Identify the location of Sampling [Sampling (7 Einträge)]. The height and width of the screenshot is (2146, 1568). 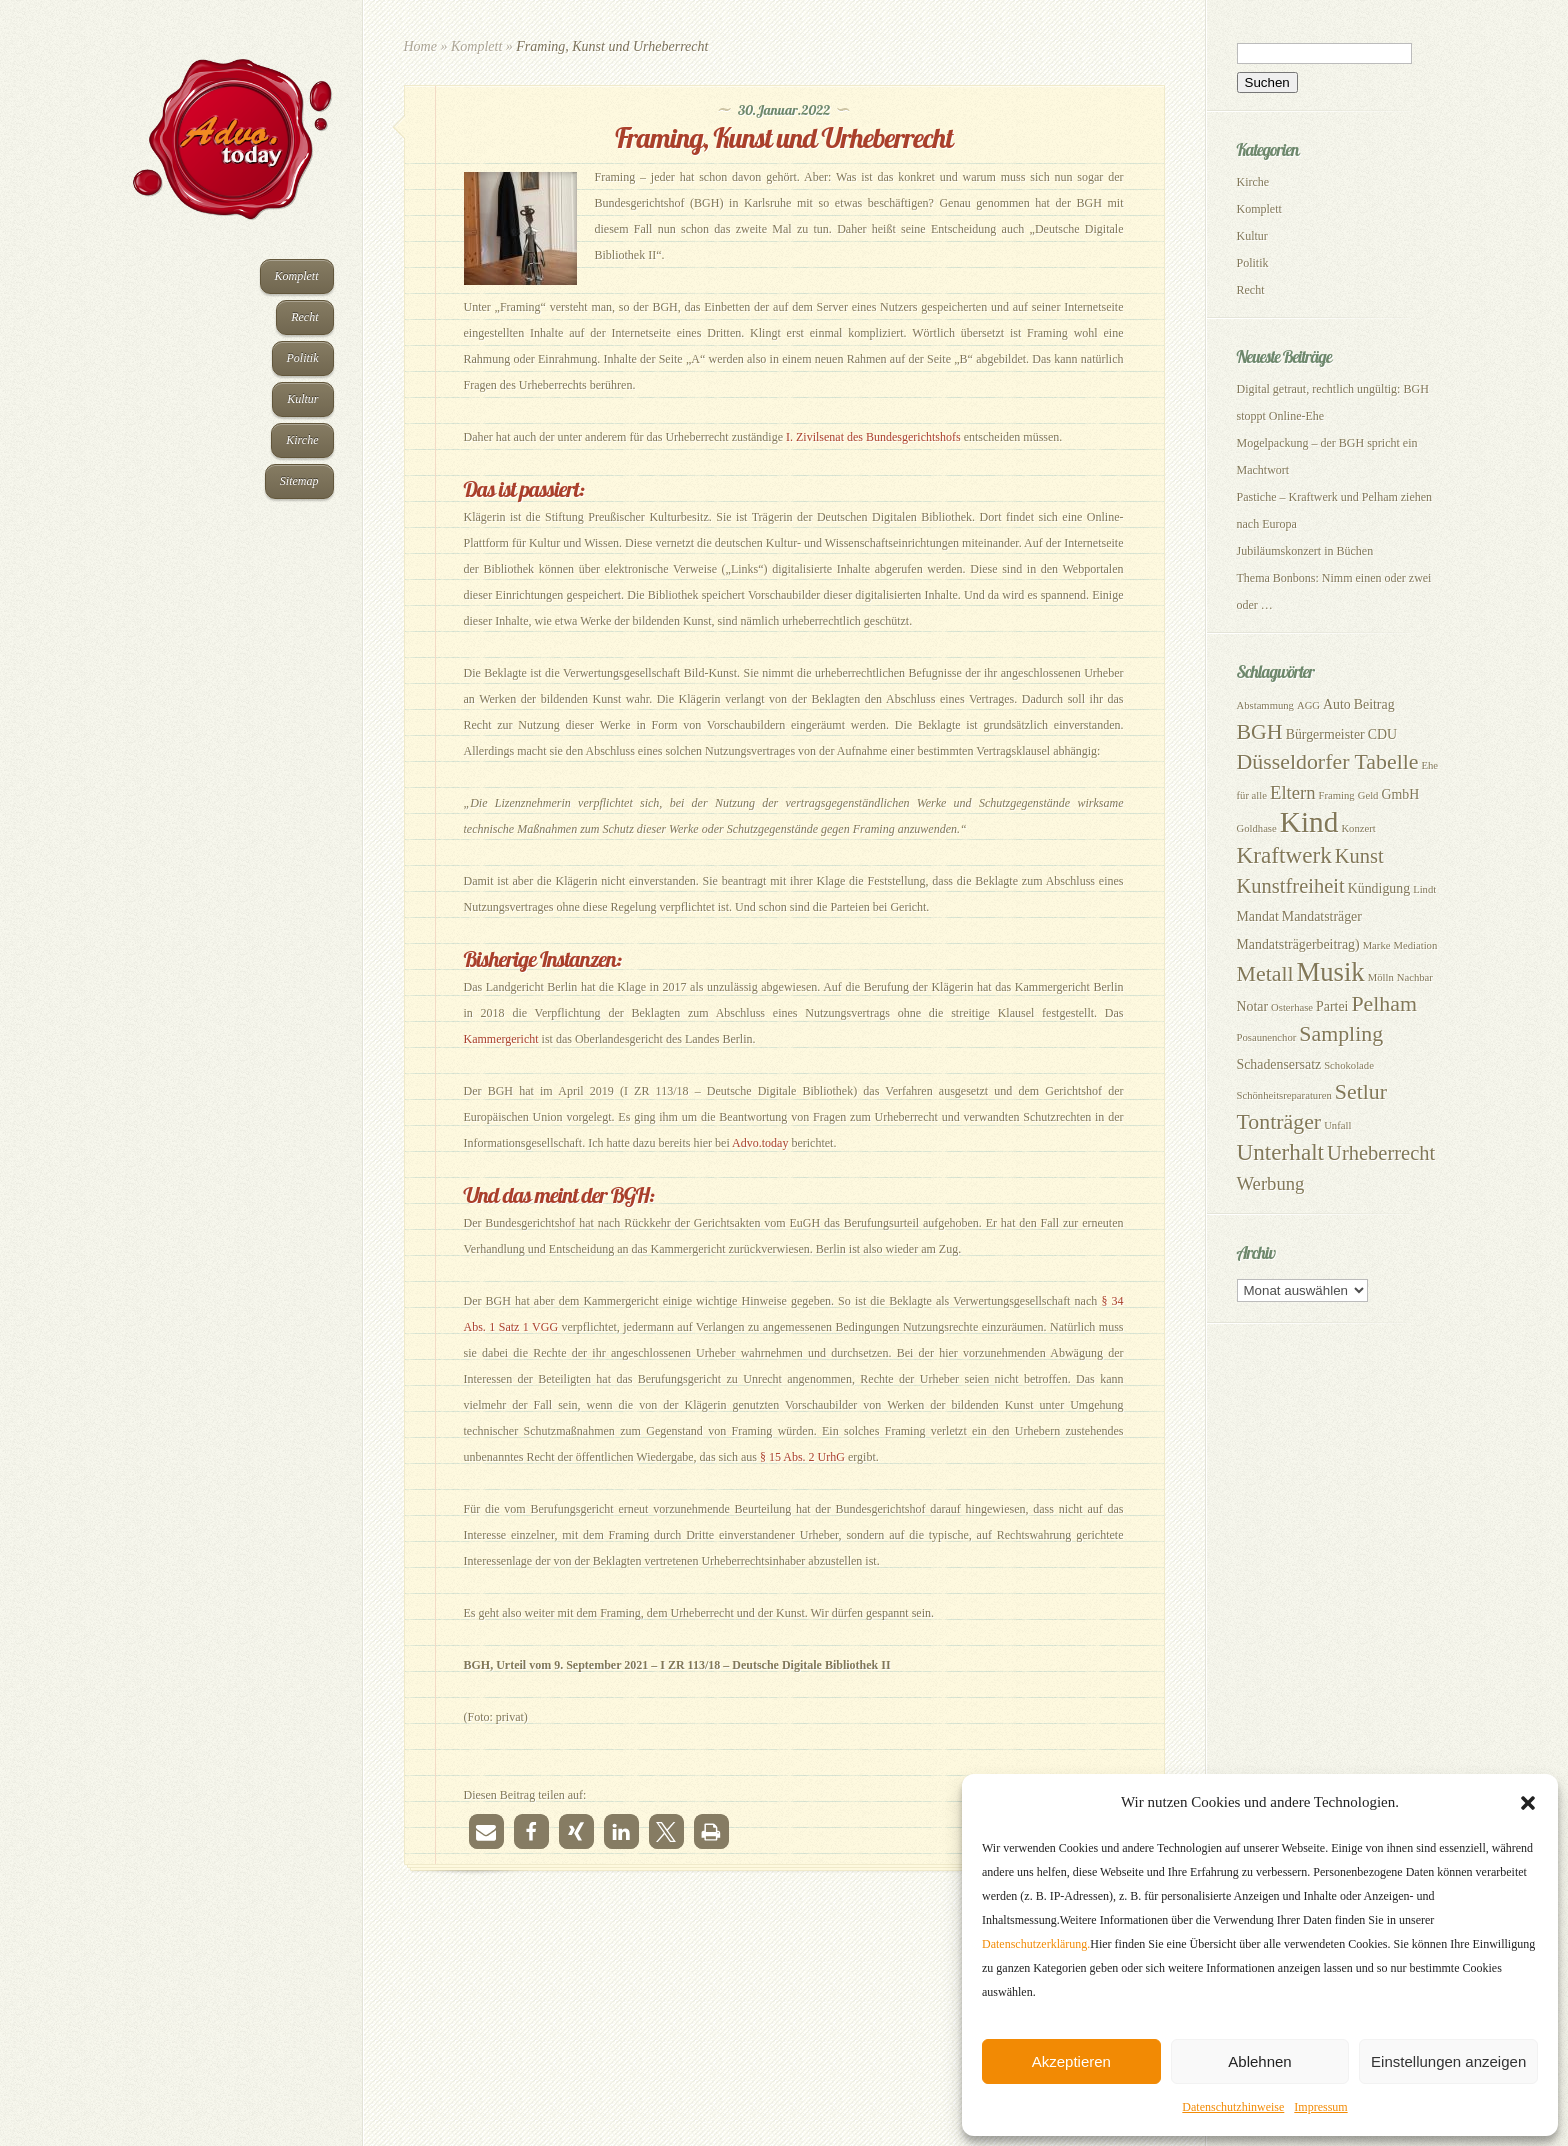
(1341, 1034).